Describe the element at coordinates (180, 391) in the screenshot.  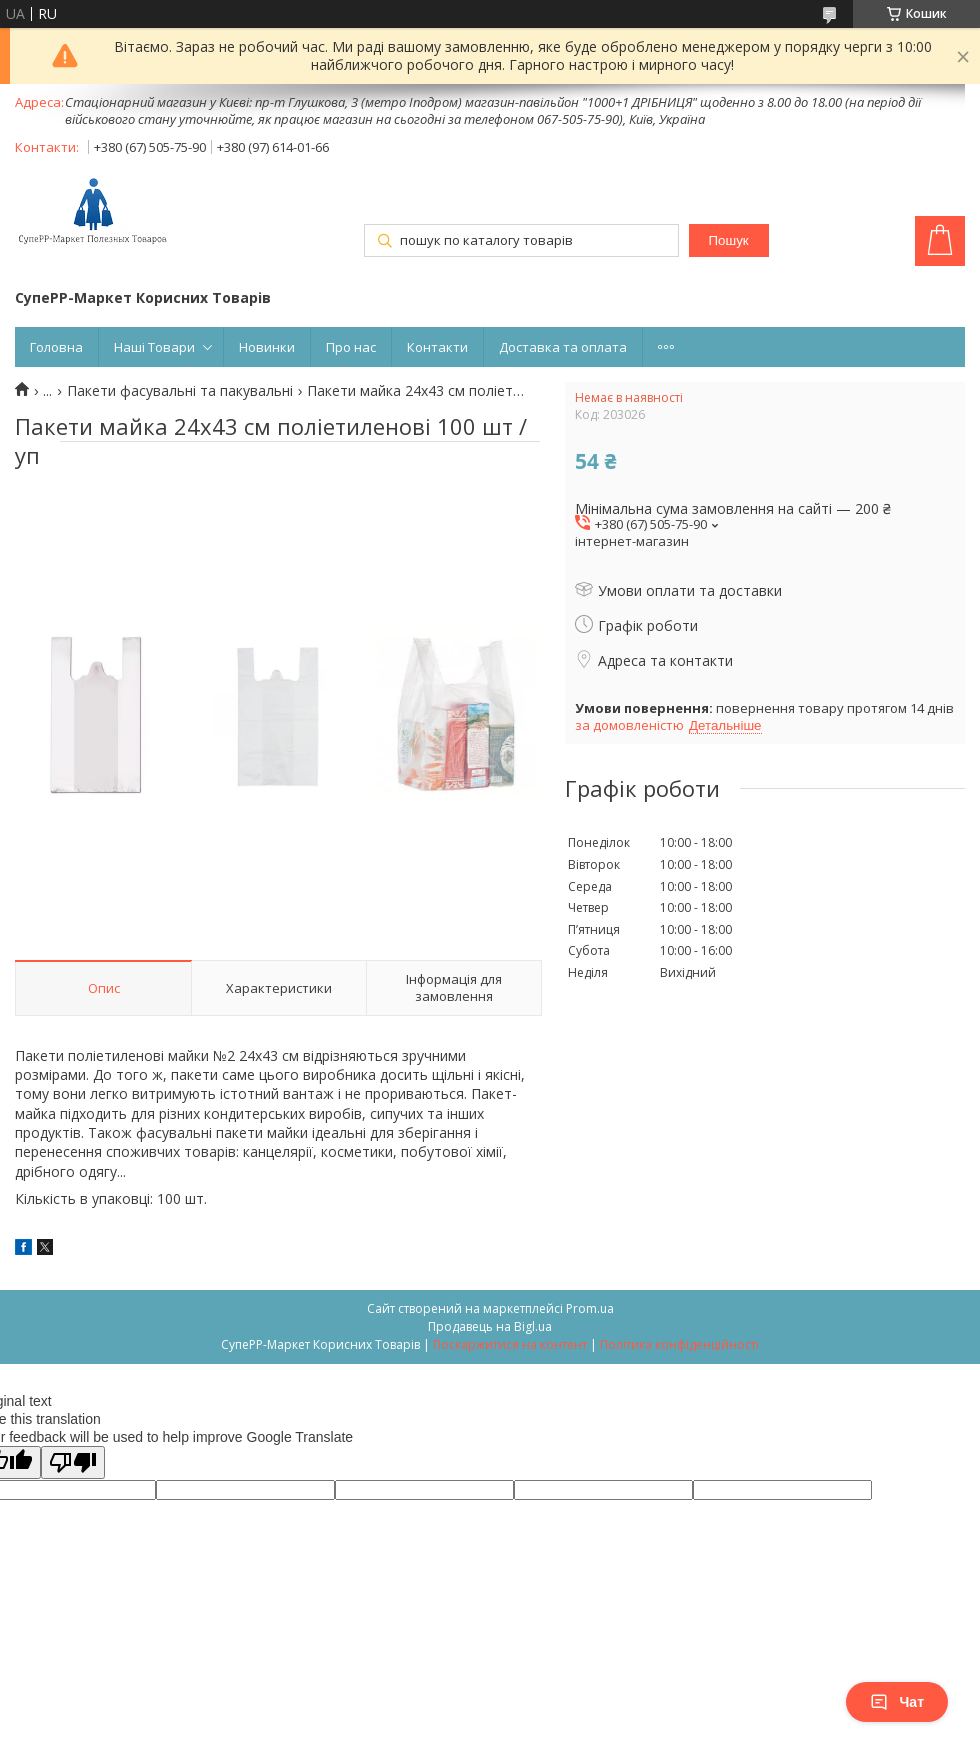
I see `Пакети фасувальні та пакувальні` at that location.